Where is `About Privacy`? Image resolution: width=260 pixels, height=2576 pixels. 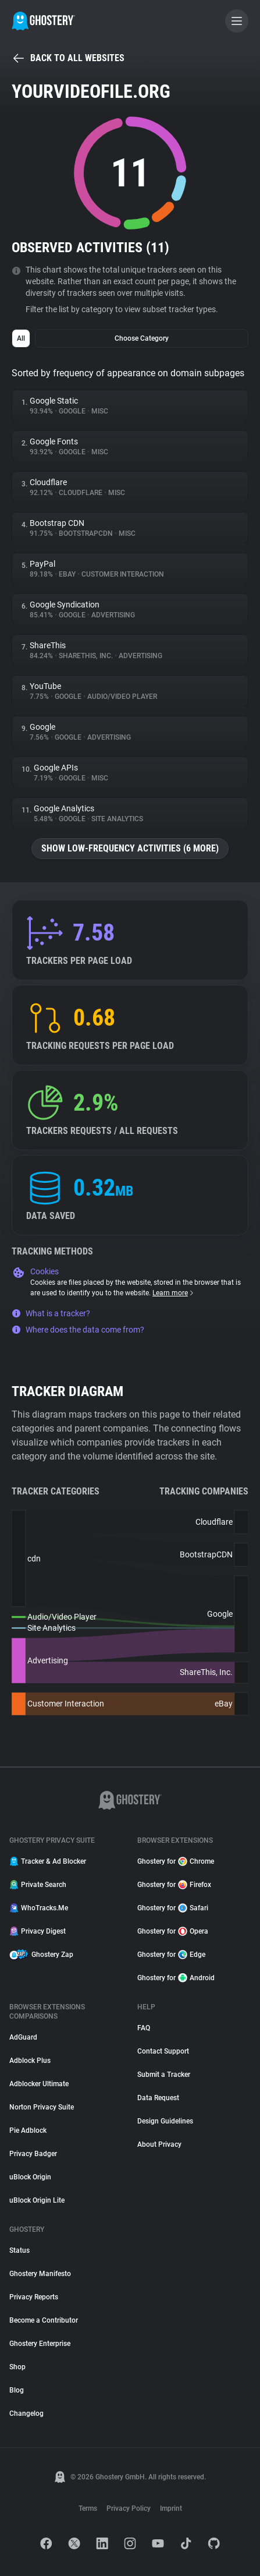 About Privacy is located at coordinates (159, 2144).